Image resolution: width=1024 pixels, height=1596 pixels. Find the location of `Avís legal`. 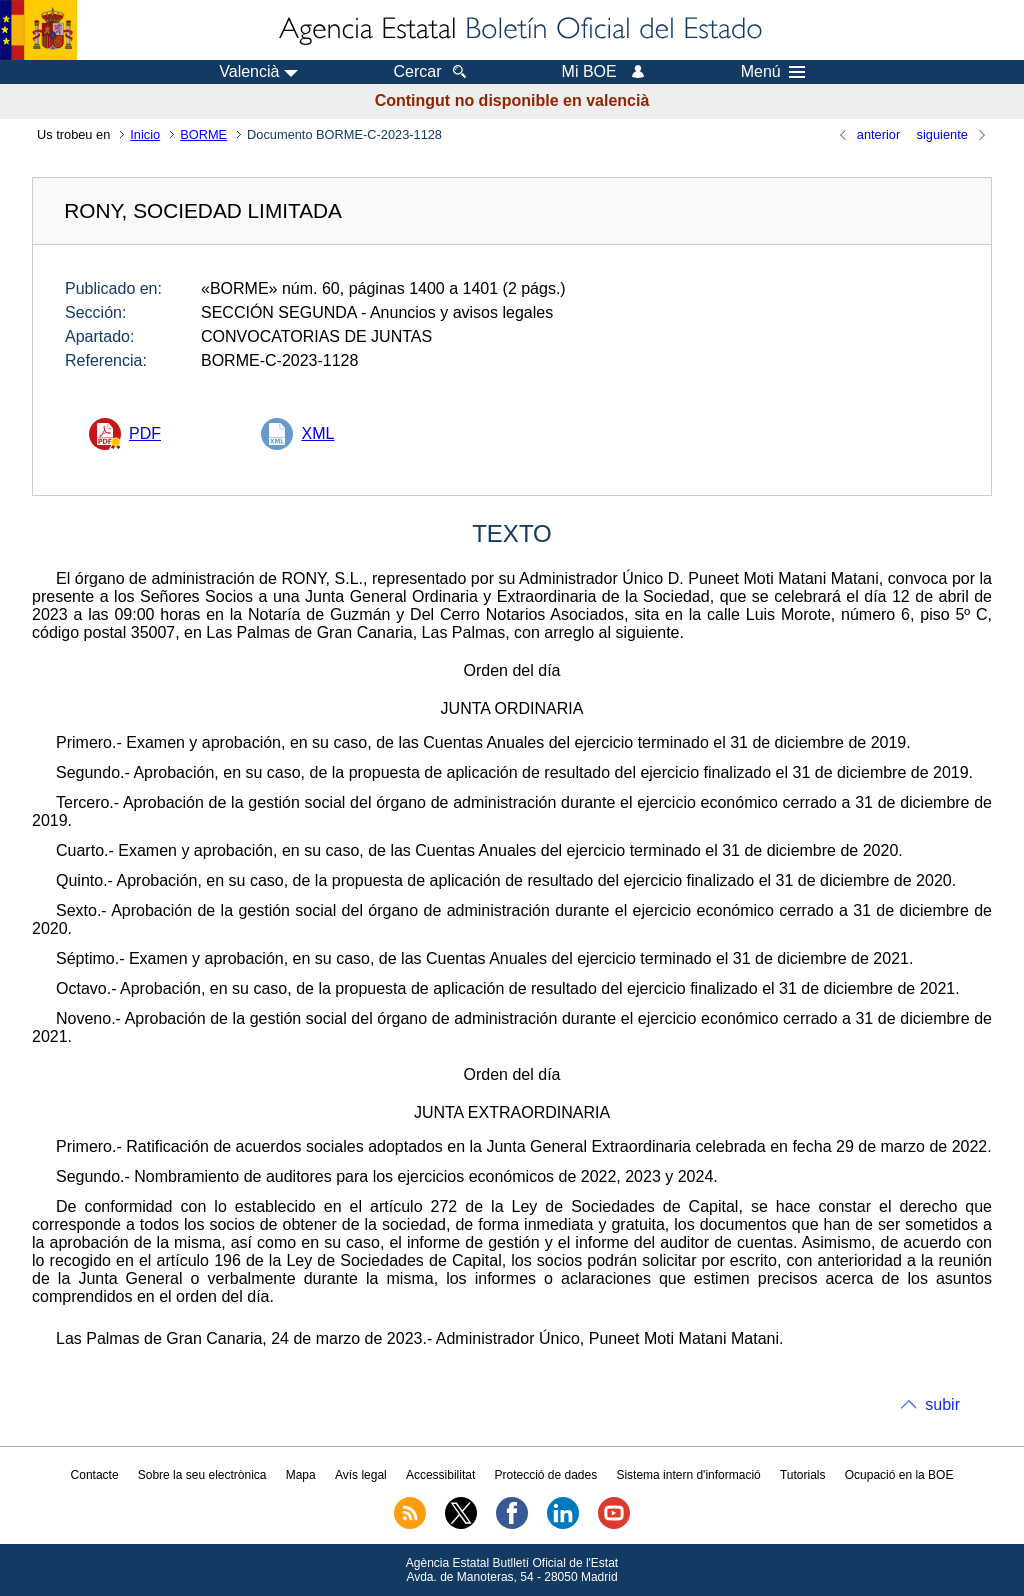

Avís legal is located at coordinates (361, 1475).